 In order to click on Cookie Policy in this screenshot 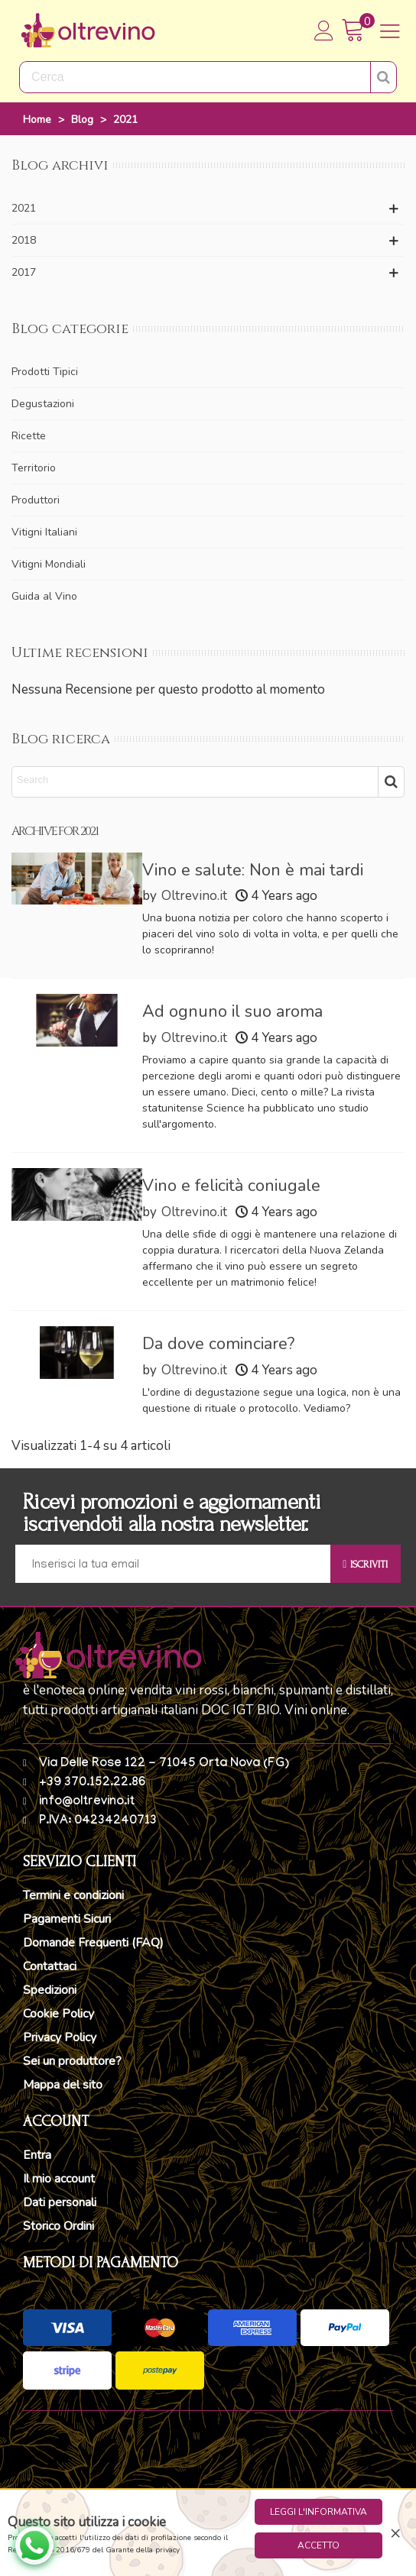, I will do `click(58, 2013)`.